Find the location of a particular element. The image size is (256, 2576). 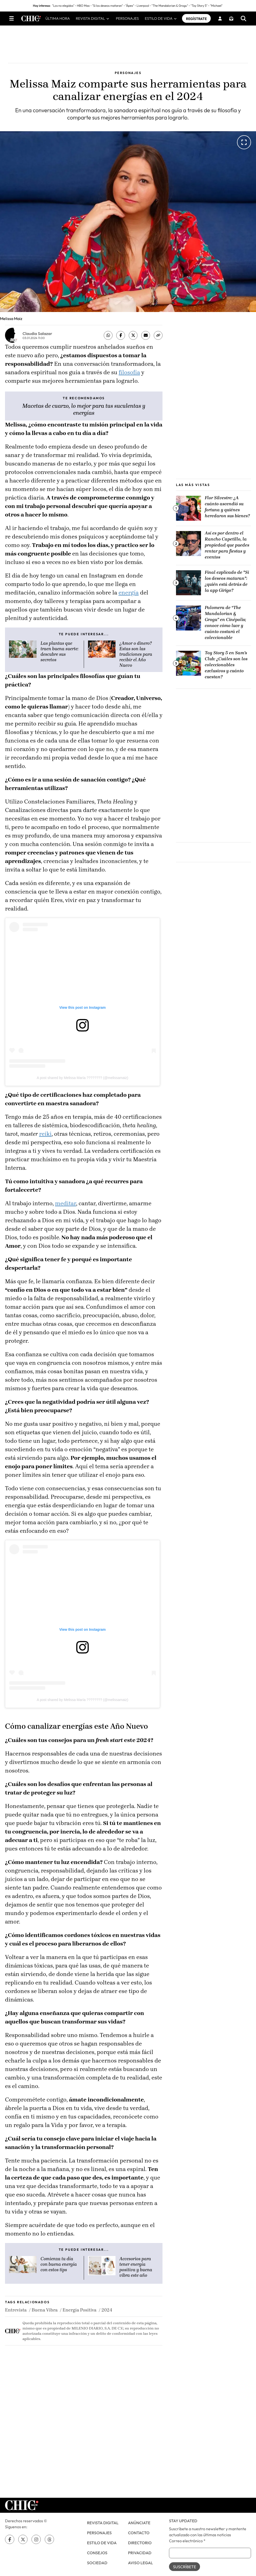

Comienza tu día con buena energía con estos tips is located at coordinates (58, 2270).